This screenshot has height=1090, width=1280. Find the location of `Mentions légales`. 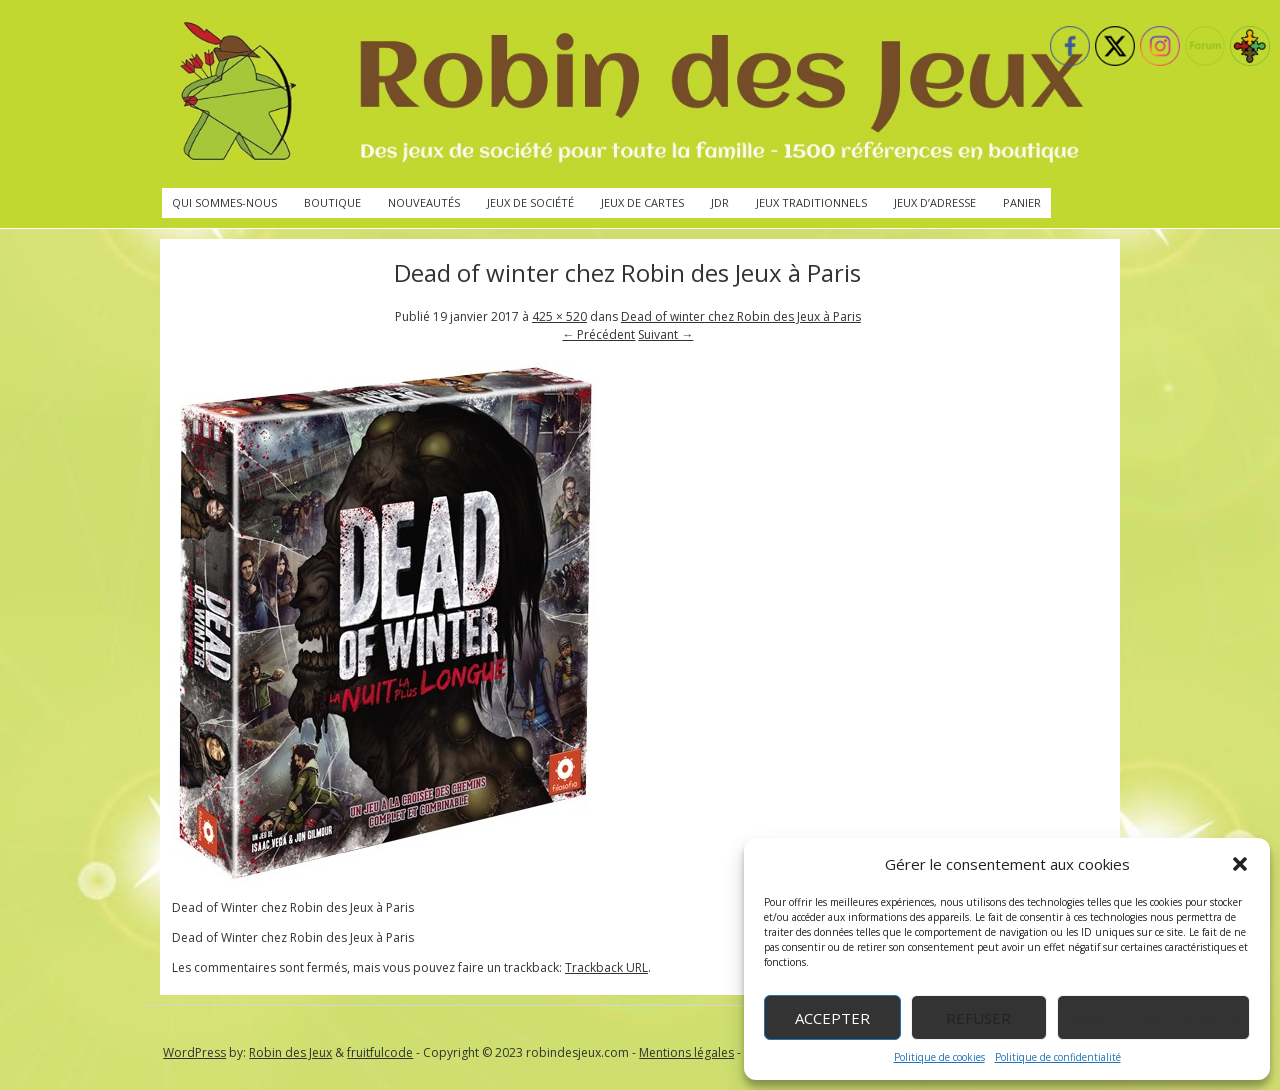

Mentions légales is located at coordinates (686, 1052).